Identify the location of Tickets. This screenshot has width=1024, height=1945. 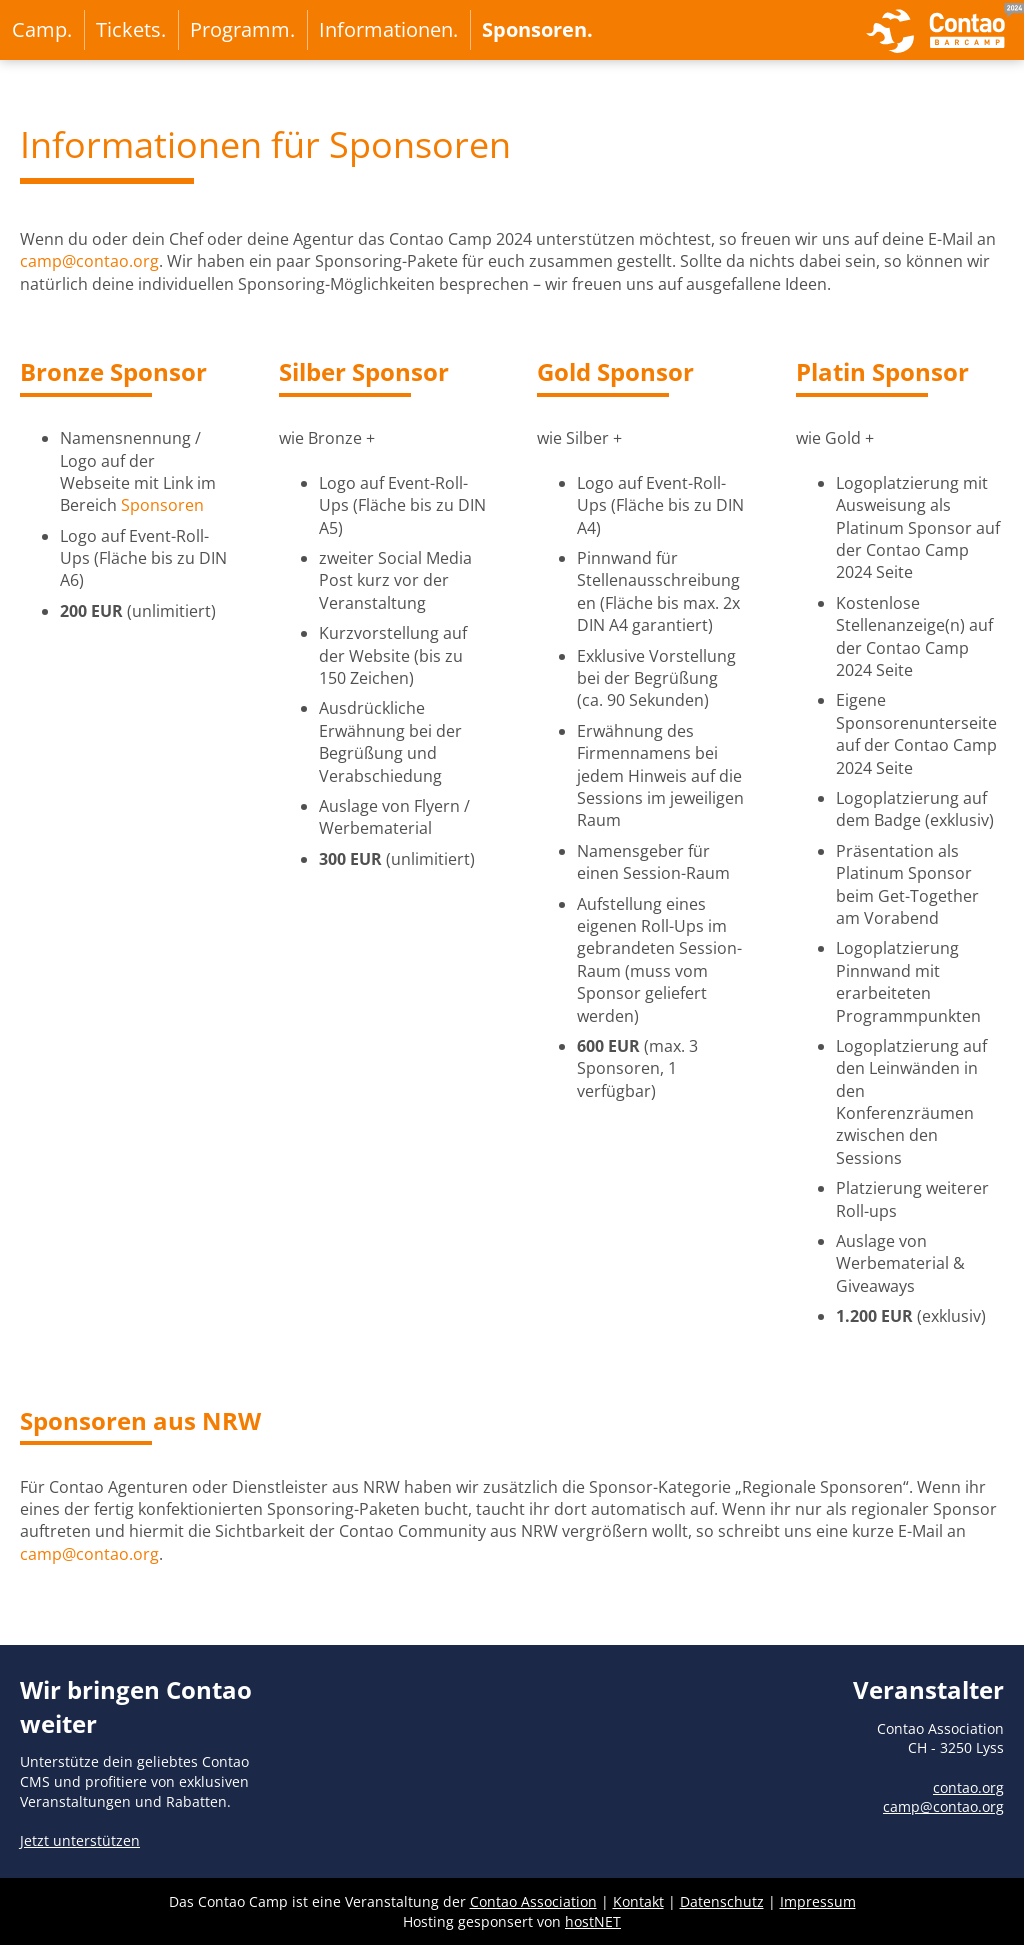
(128, 29).